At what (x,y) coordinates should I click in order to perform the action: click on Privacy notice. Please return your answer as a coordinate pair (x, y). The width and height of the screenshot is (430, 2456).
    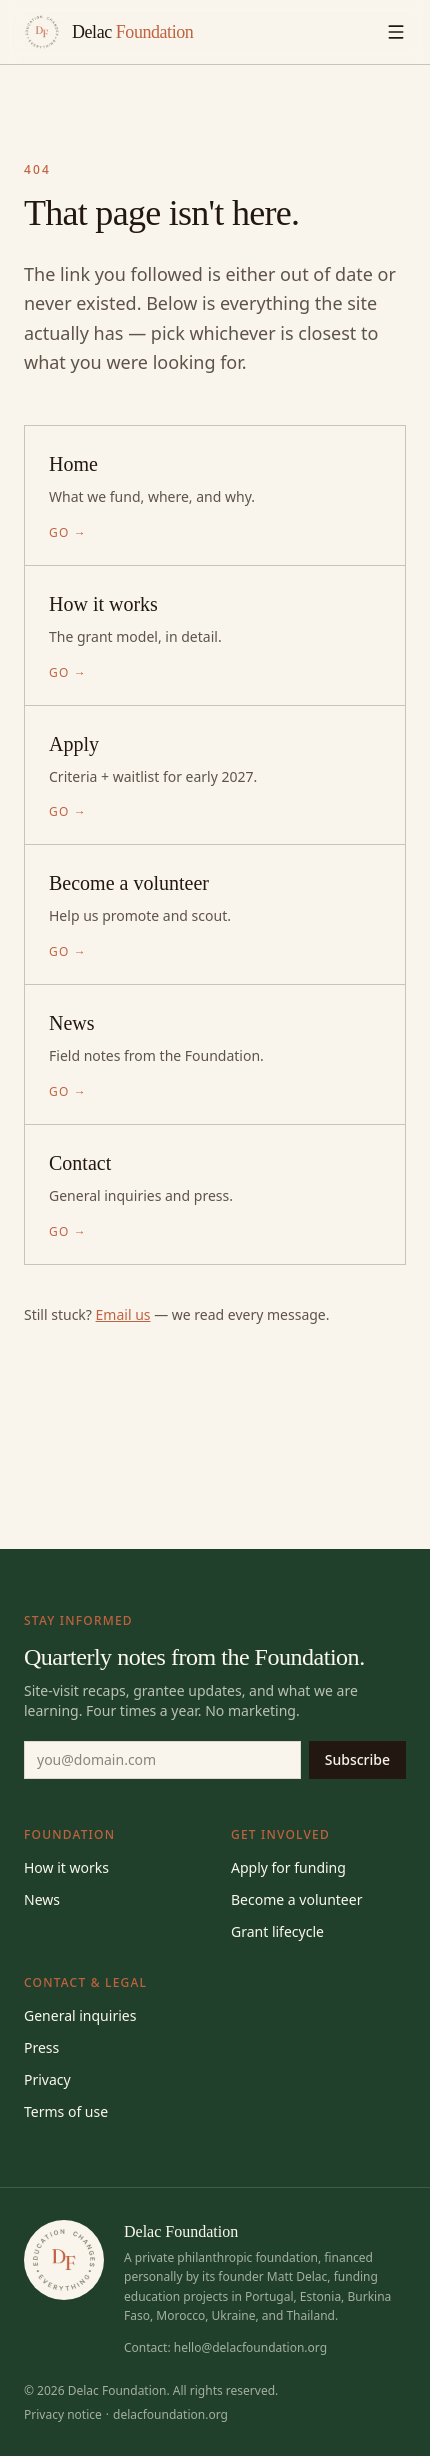
    Looking at the image, I should click on (63, 2414).